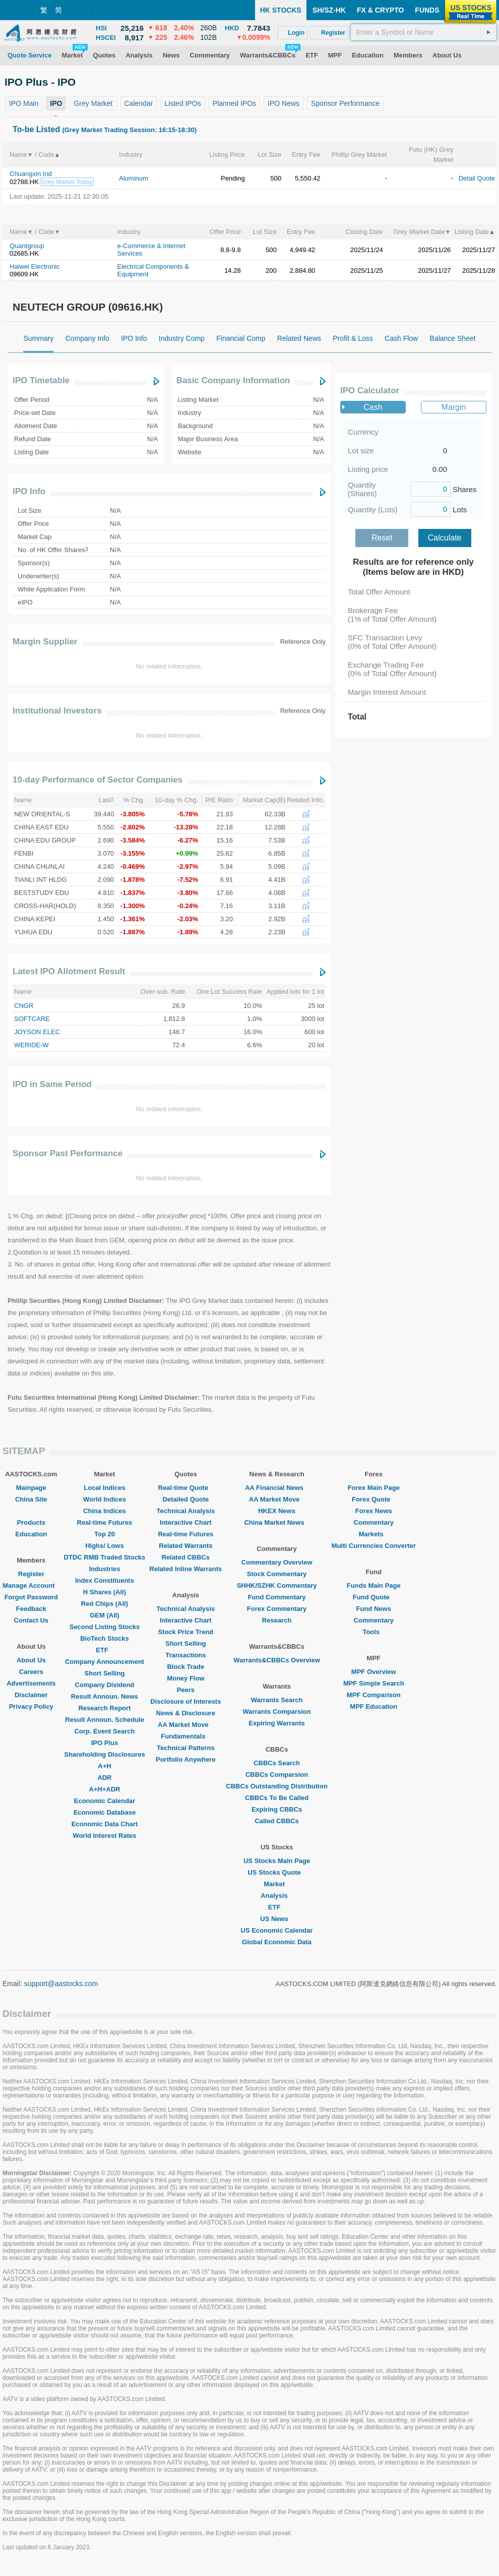  What do you see at coordinates (31, 1045) in the screenshot?
I see `WERIDE-W` at bounding box center [31, 1045].